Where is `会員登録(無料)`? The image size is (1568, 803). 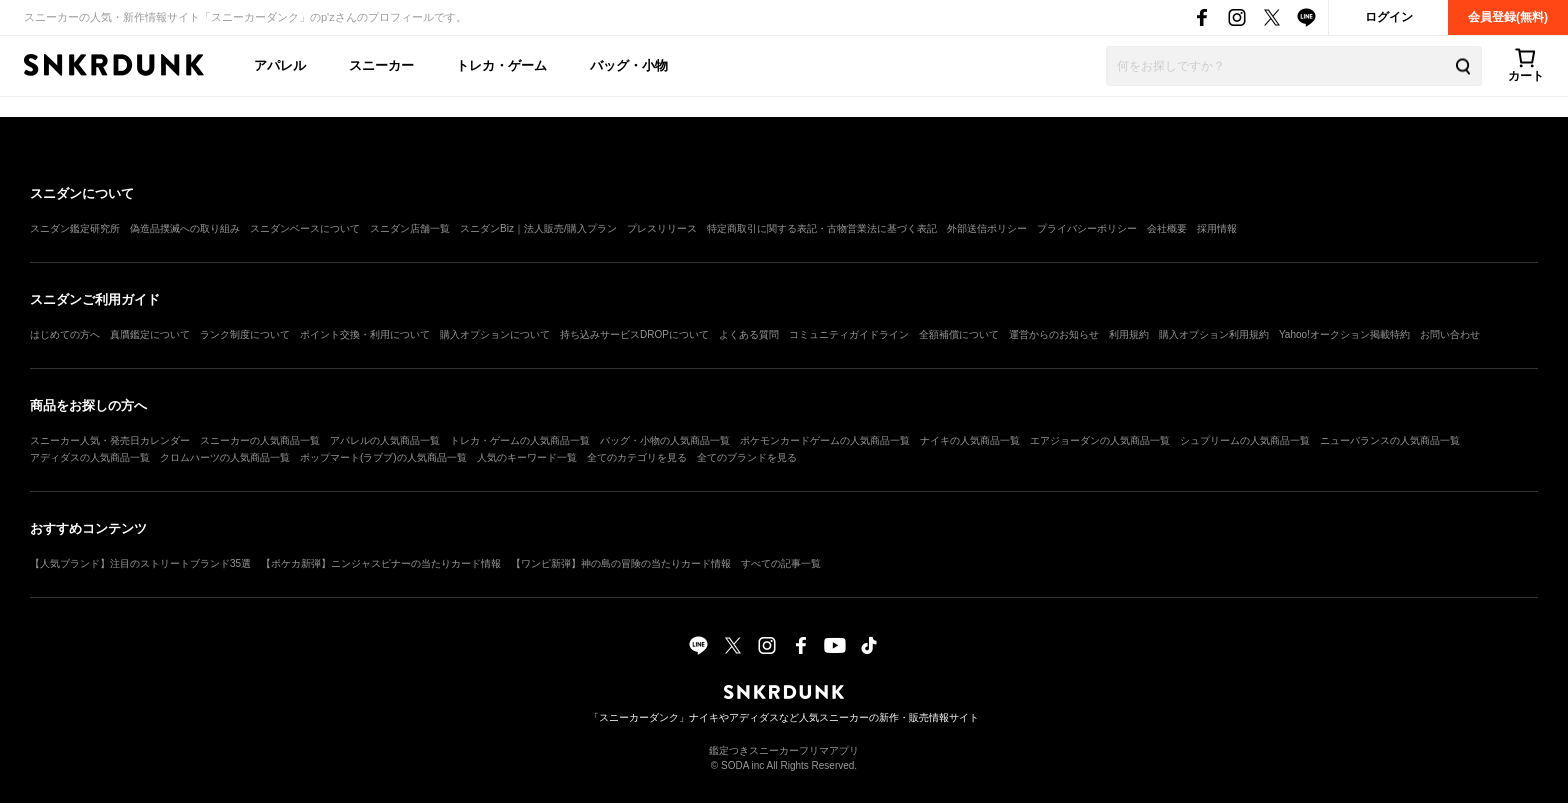 会員登録(無料) is located at coordinates (1508, 17).